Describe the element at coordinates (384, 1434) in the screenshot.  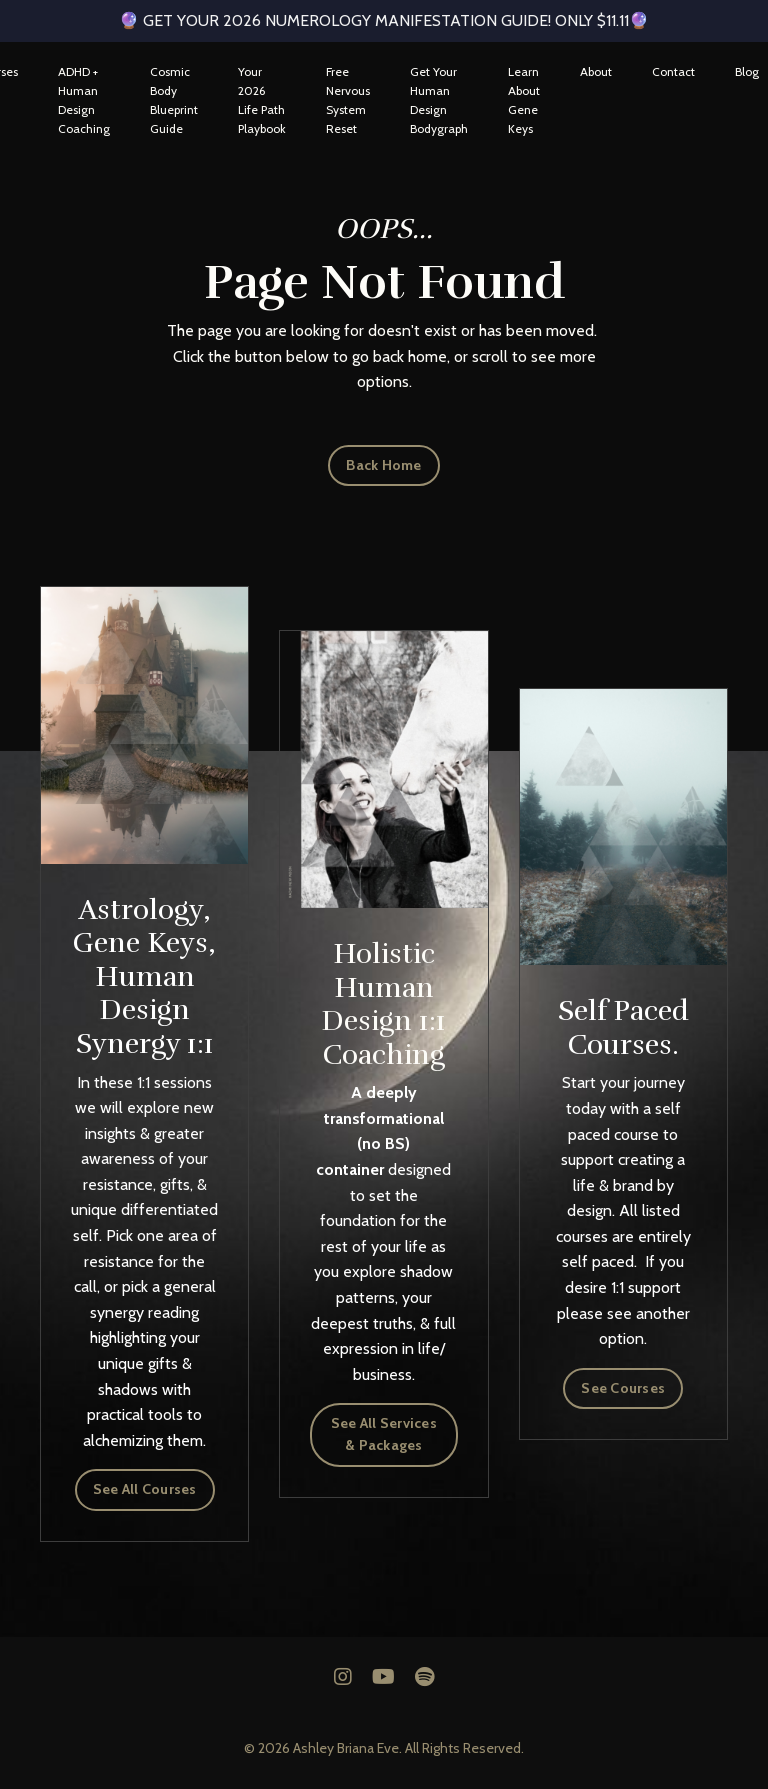
I see `See All Services & Packages` at that location.